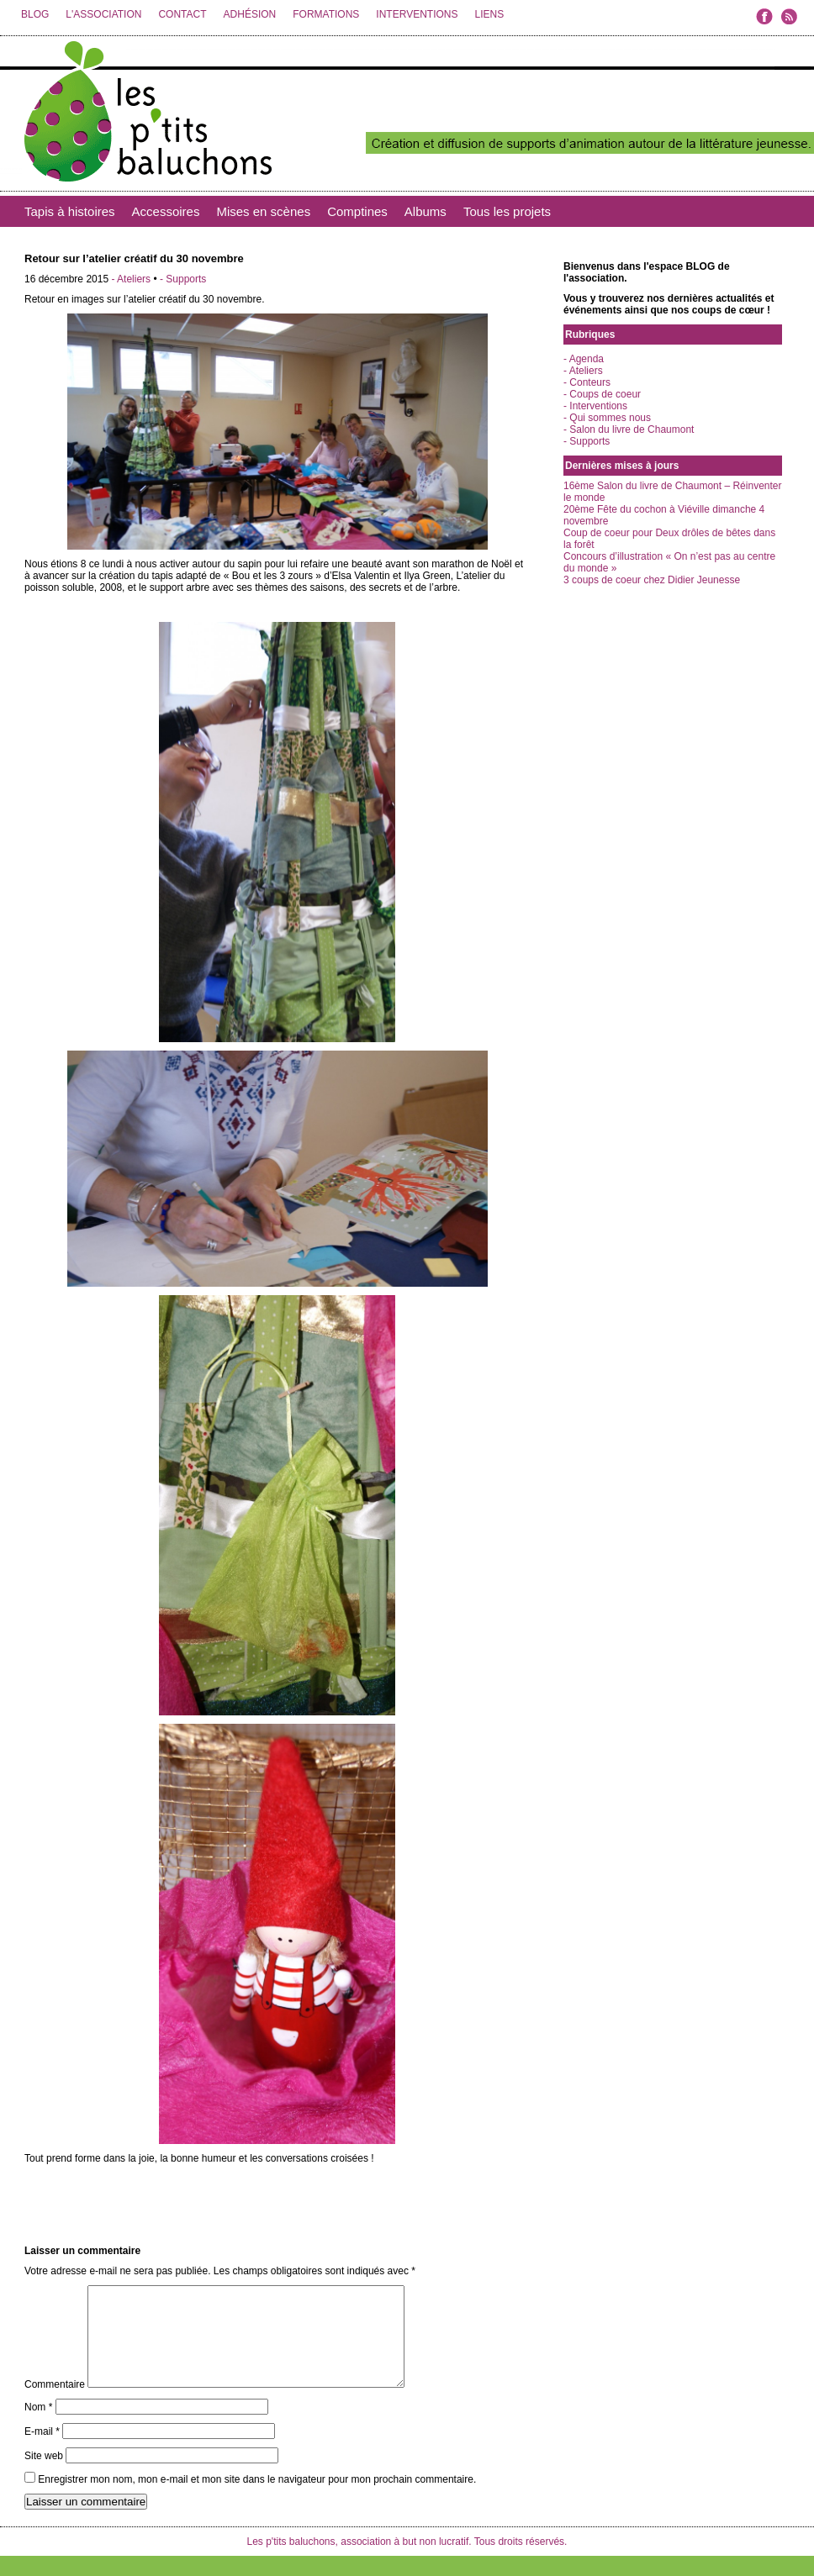 The width and height of the screenshot is (814, 2576). Describe the element at coordinates (507, 211) in the screenshot. I see `Tous les projets` at that location.